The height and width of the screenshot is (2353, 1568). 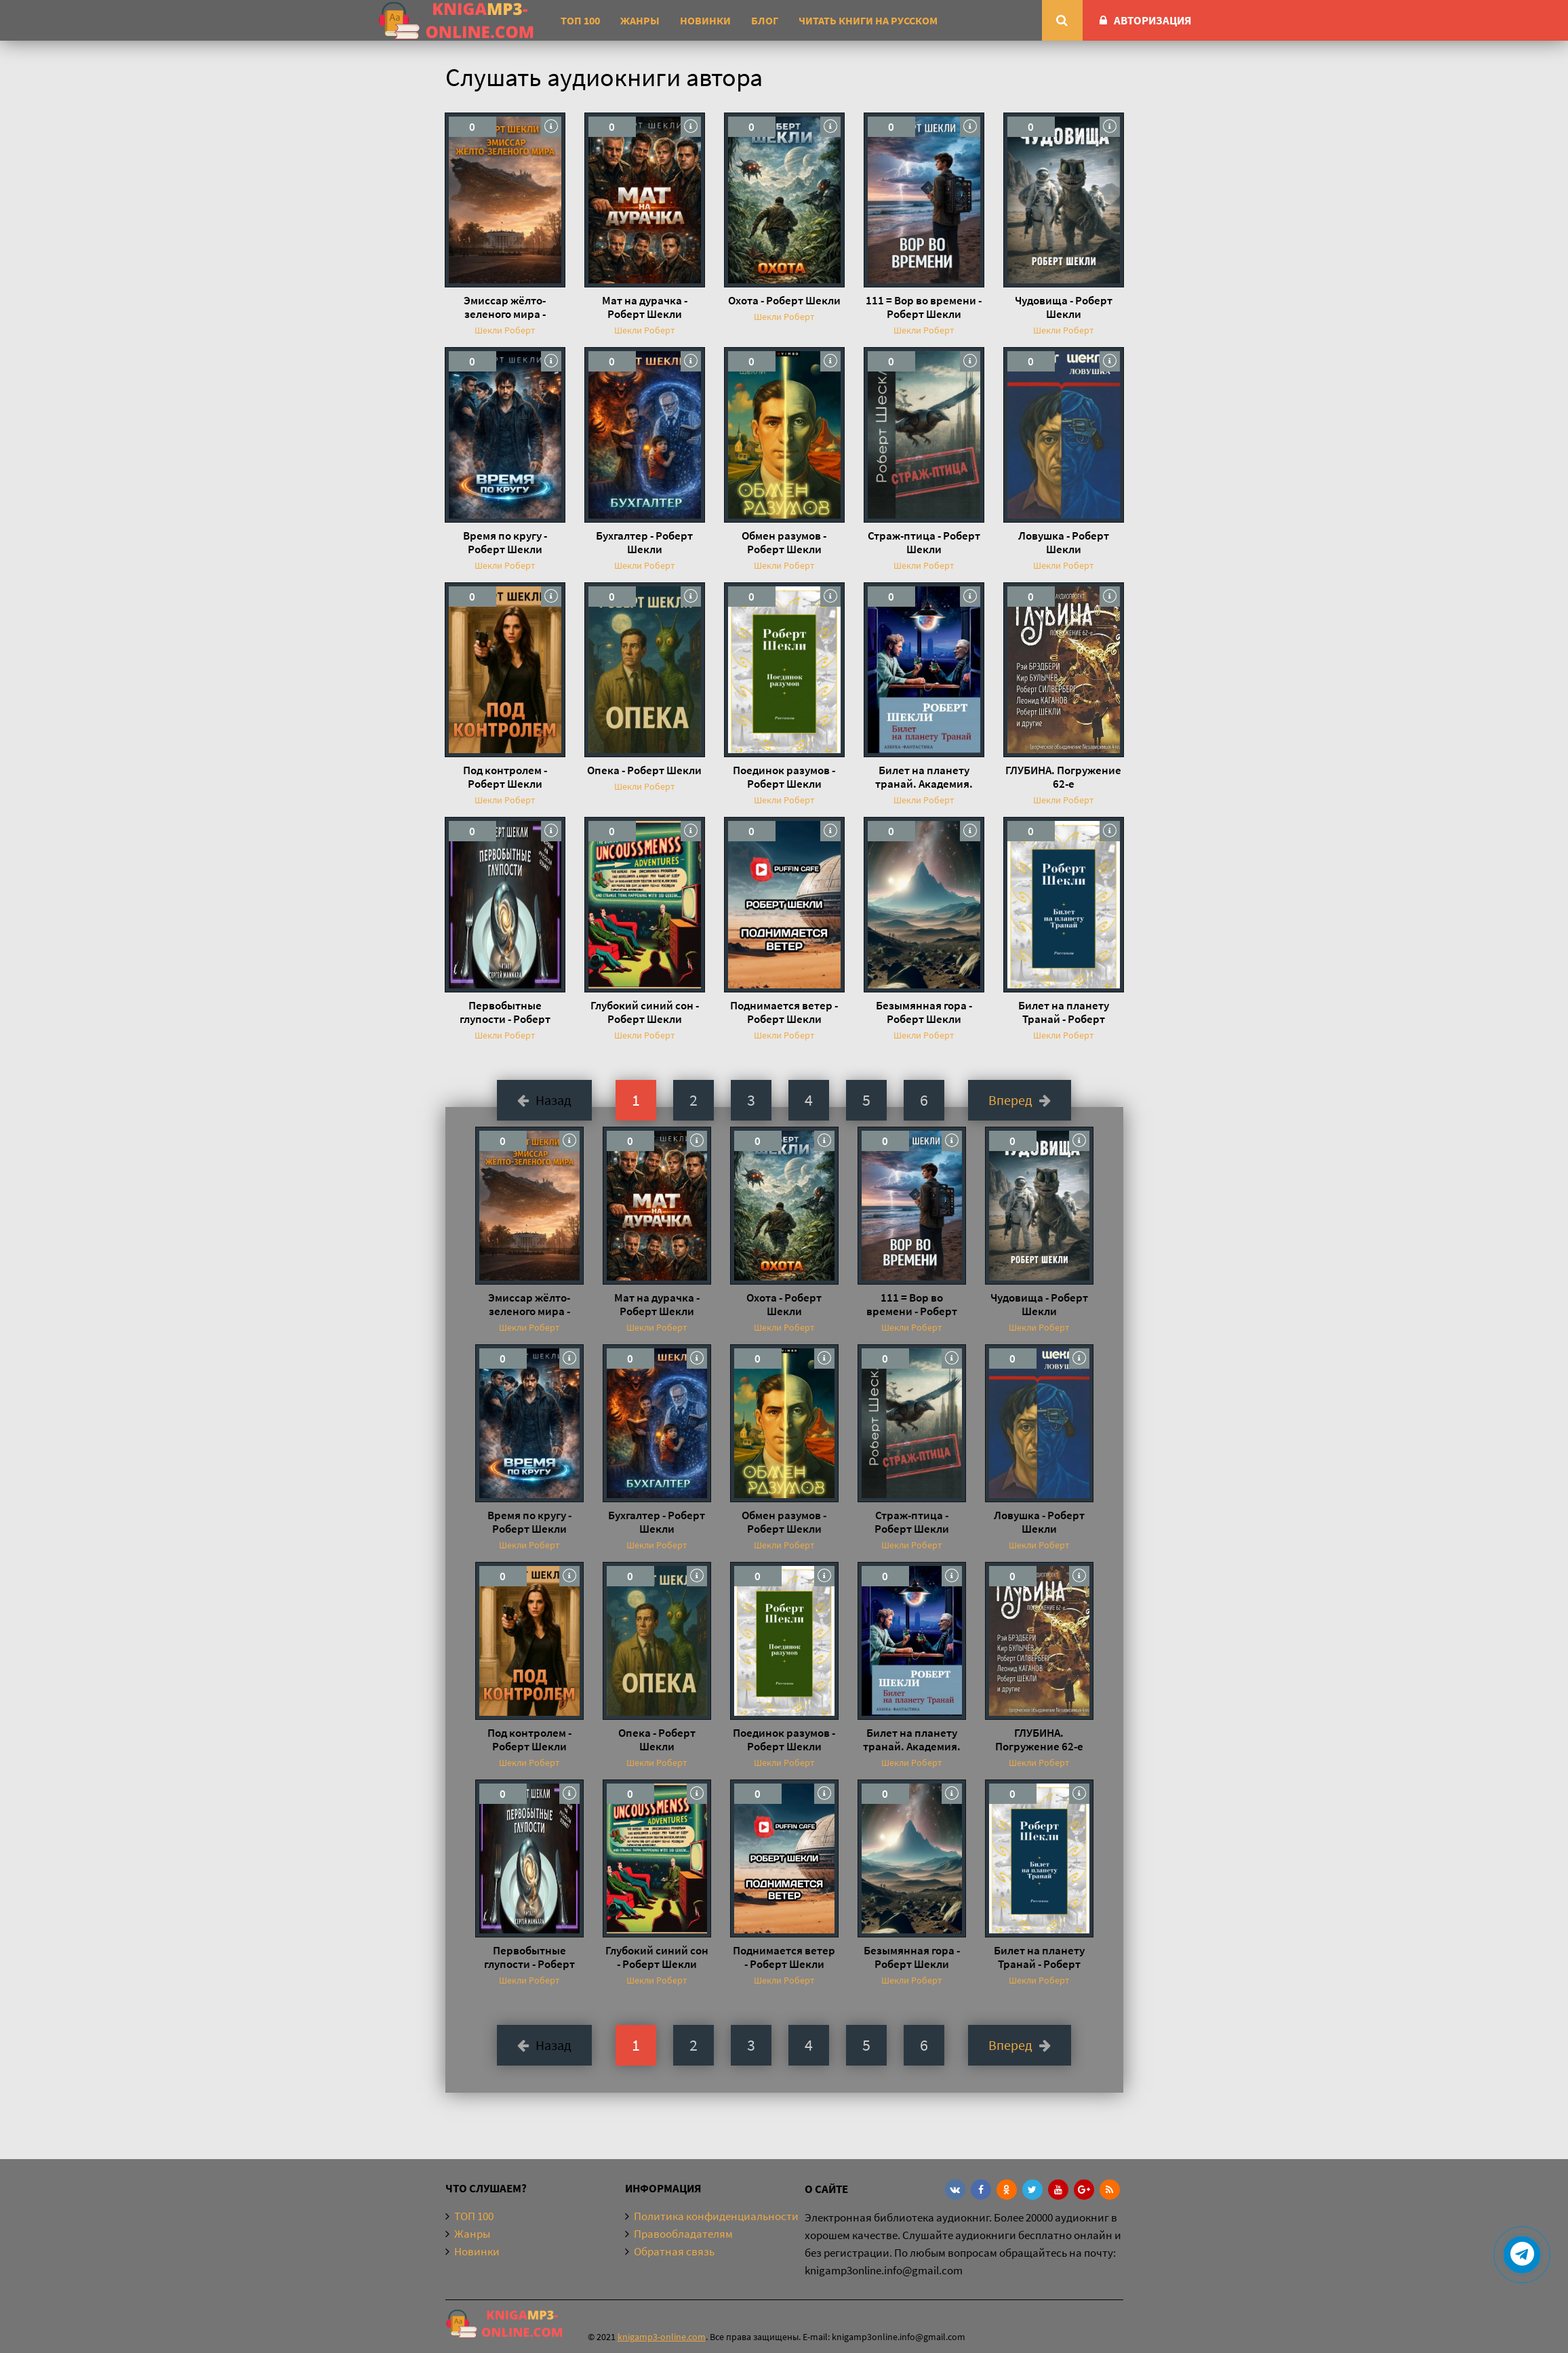 I want to click on Мат на дурачка - Роберт Шекли, so click(x=644, y=307).